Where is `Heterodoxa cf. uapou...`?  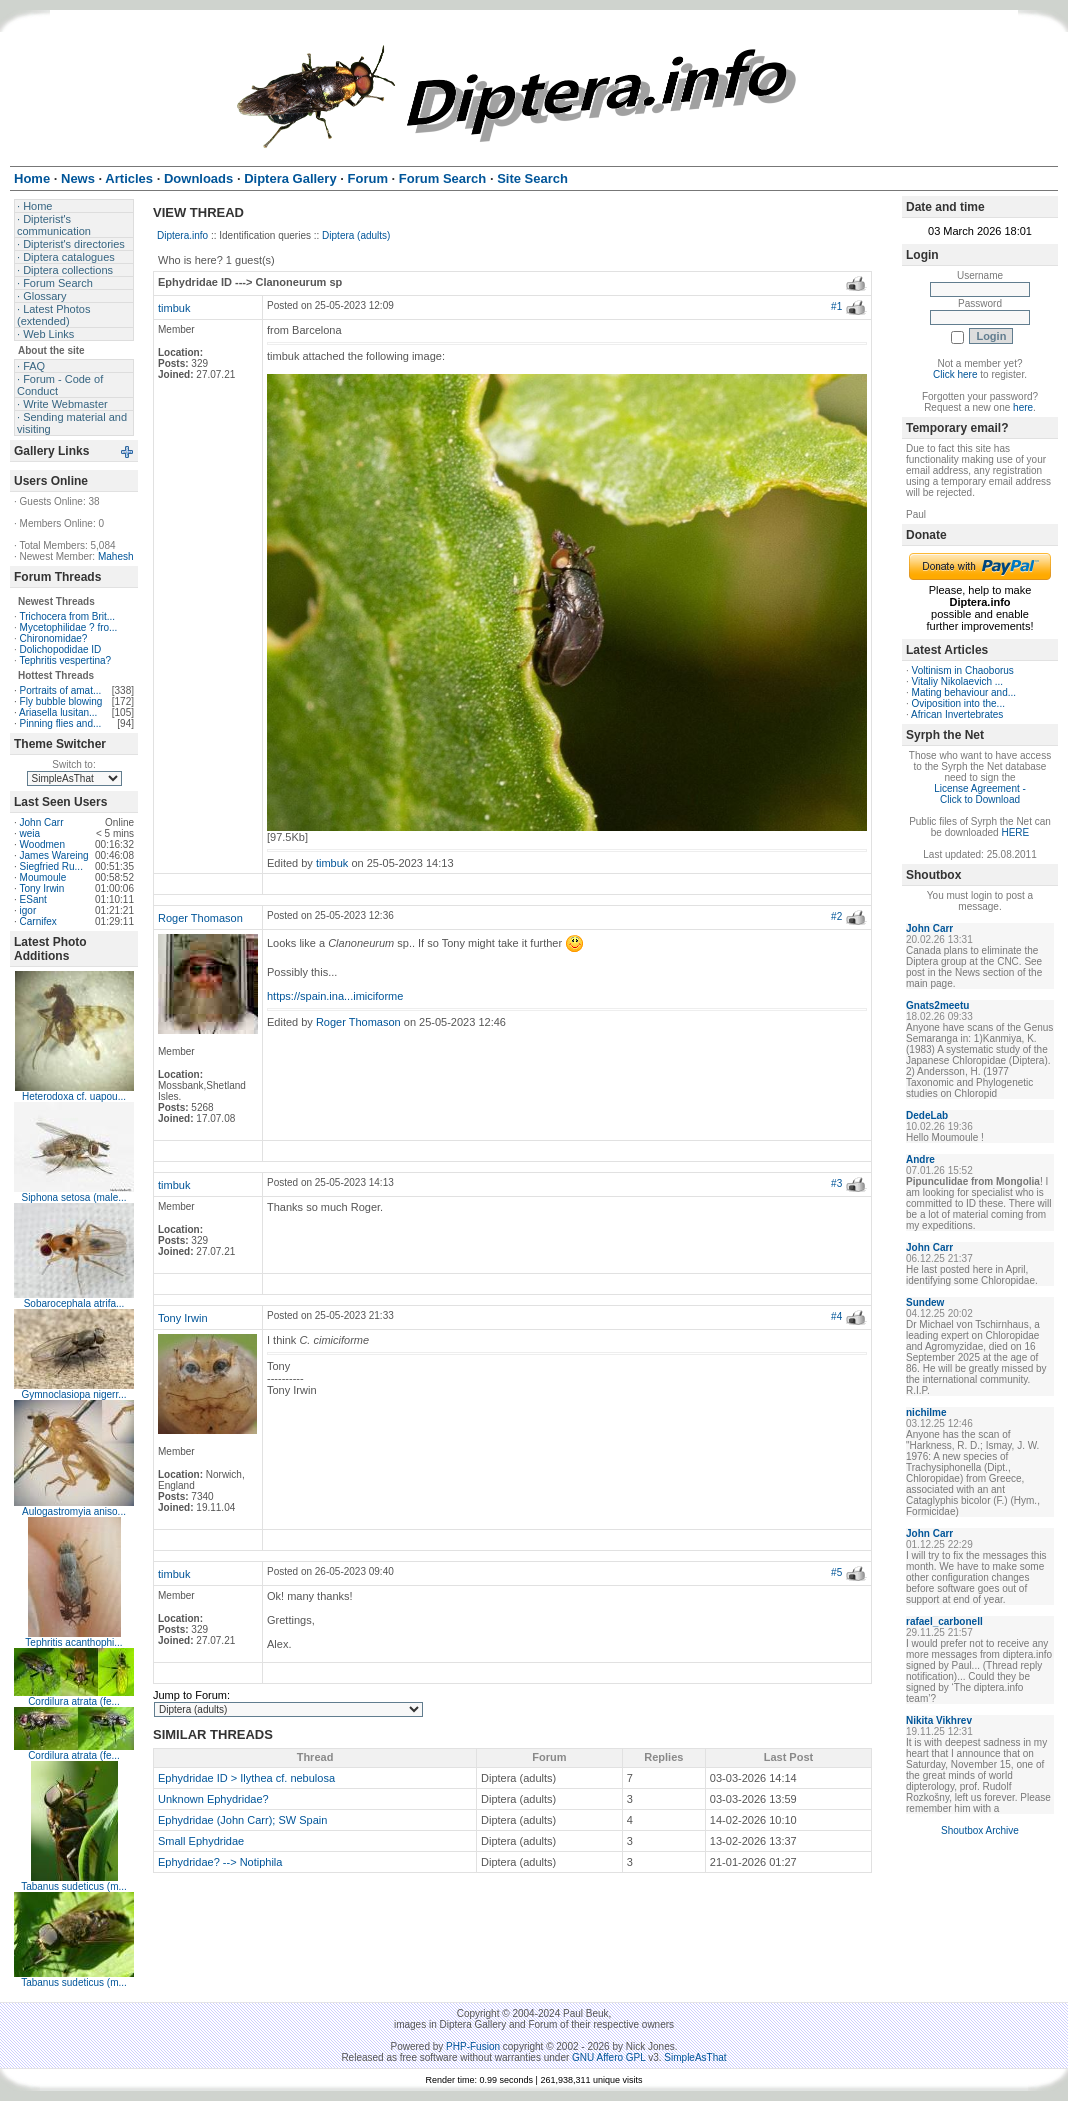 Heterodoxa cf. uapou... is located at coordinates (74, 1096).